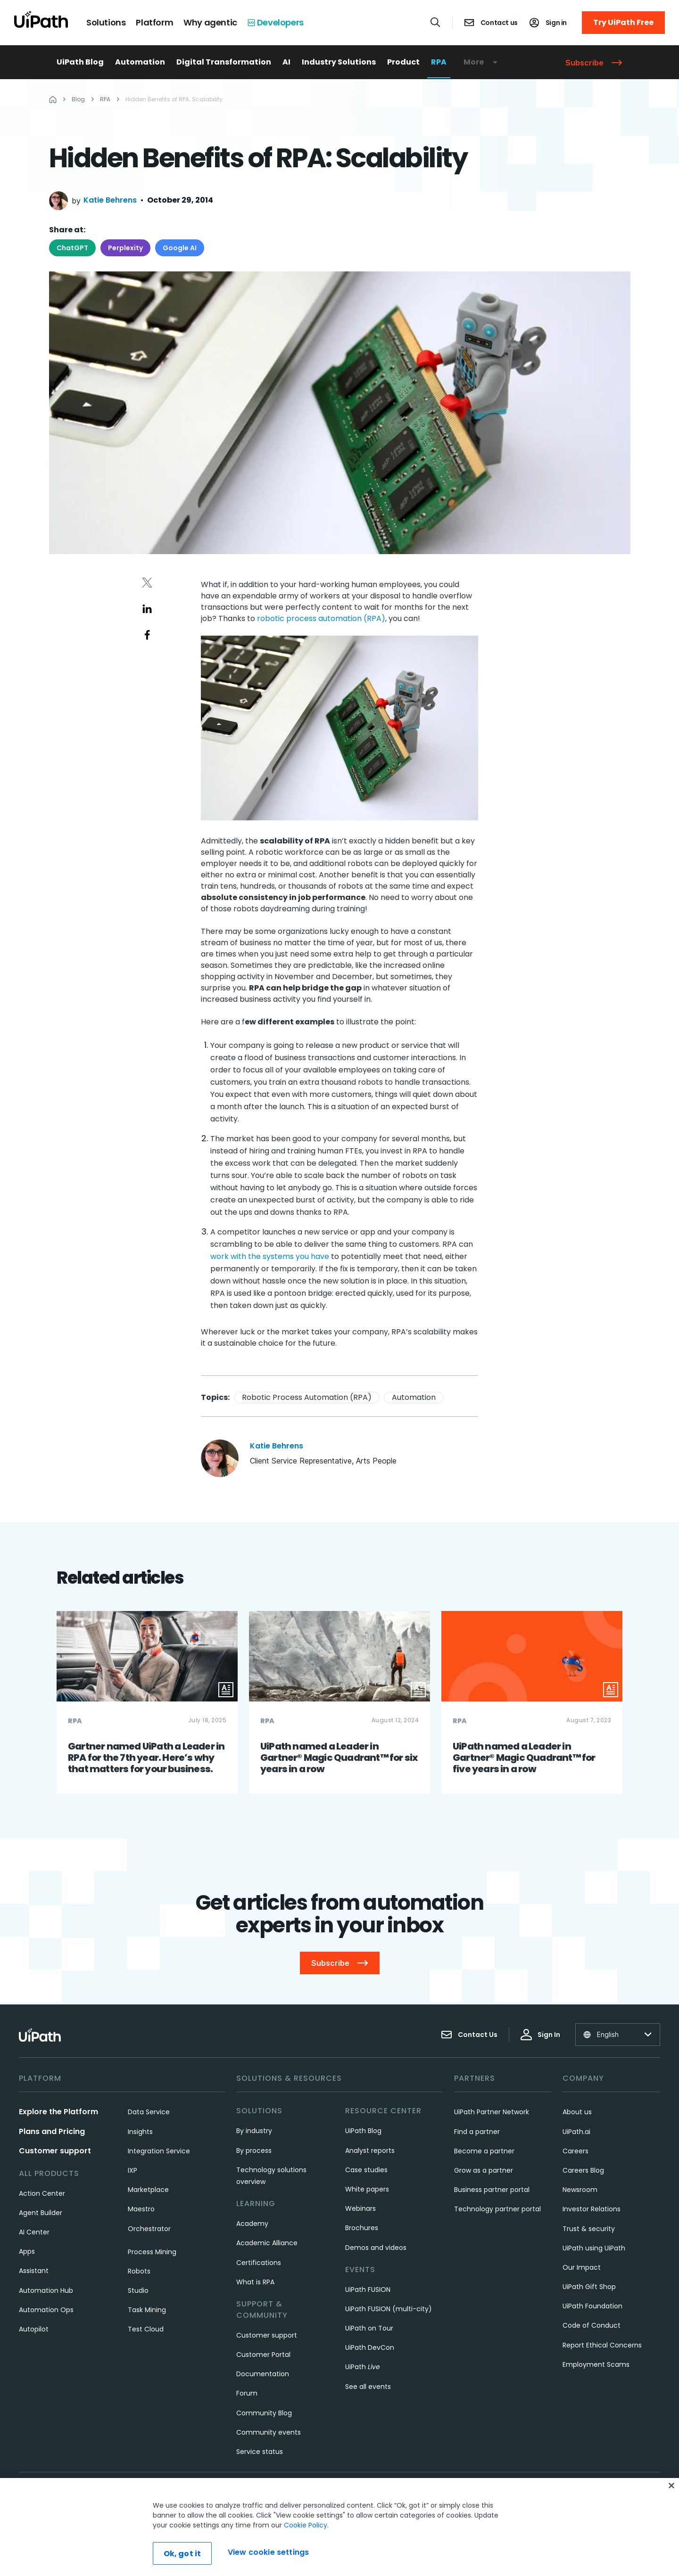 The height and width of the screenshot is (2576, 679). I want to click on Industry Solutions, so click(339, 62).